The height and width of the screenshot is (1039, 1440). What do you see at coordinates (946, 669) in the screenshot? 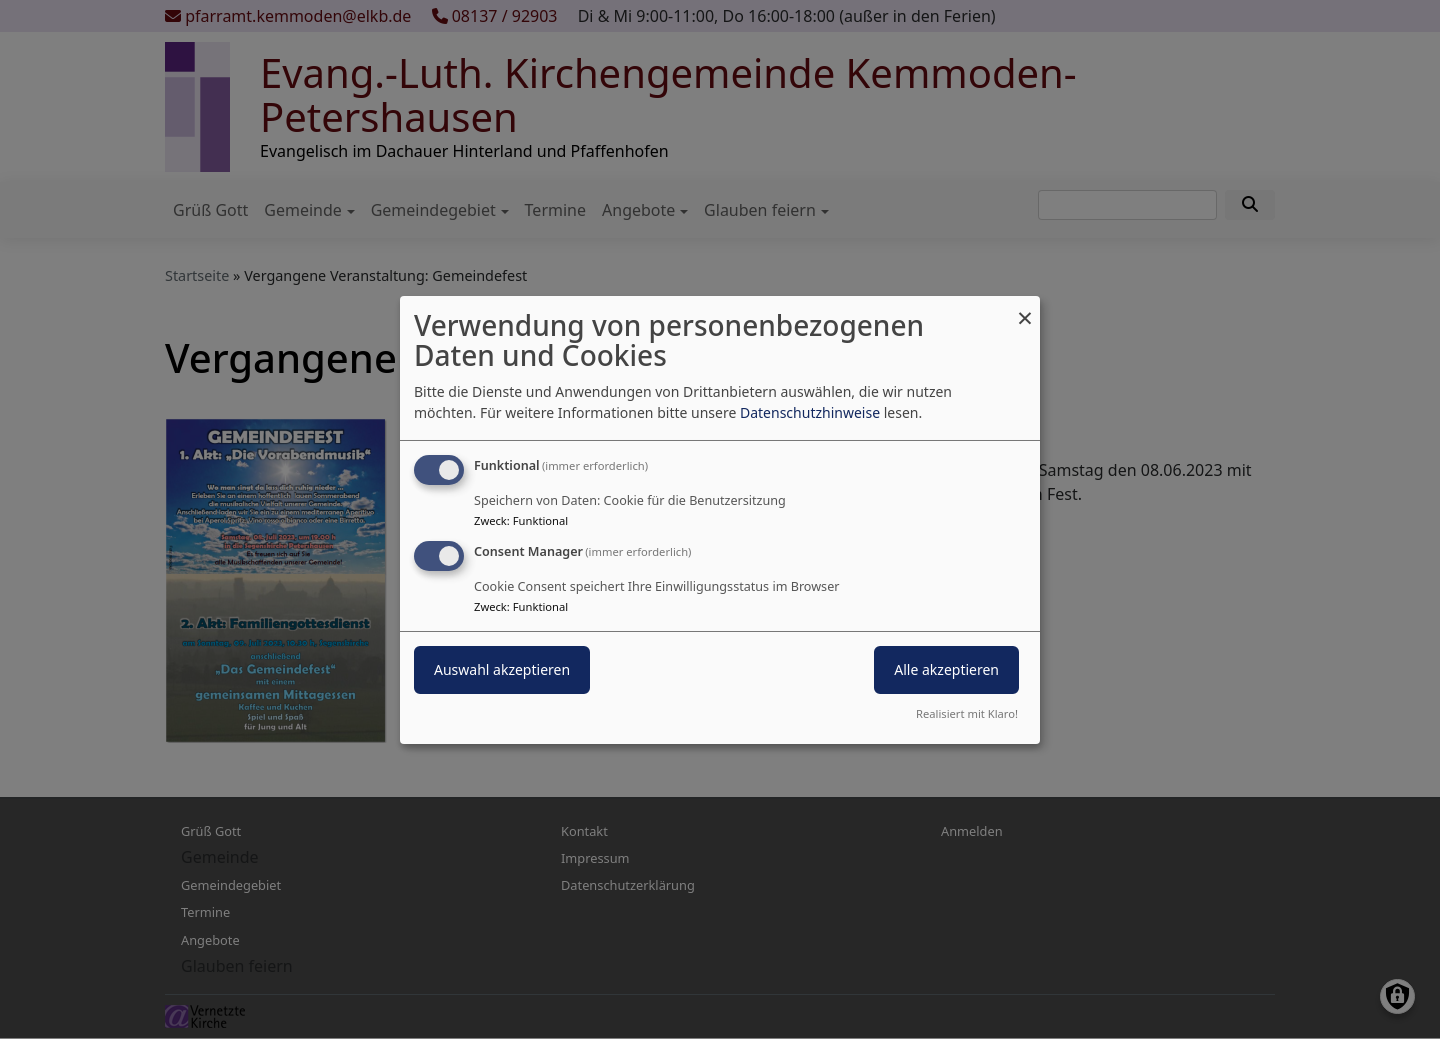
I see `Alle akzeptieren` at bounding box center [946, 669].